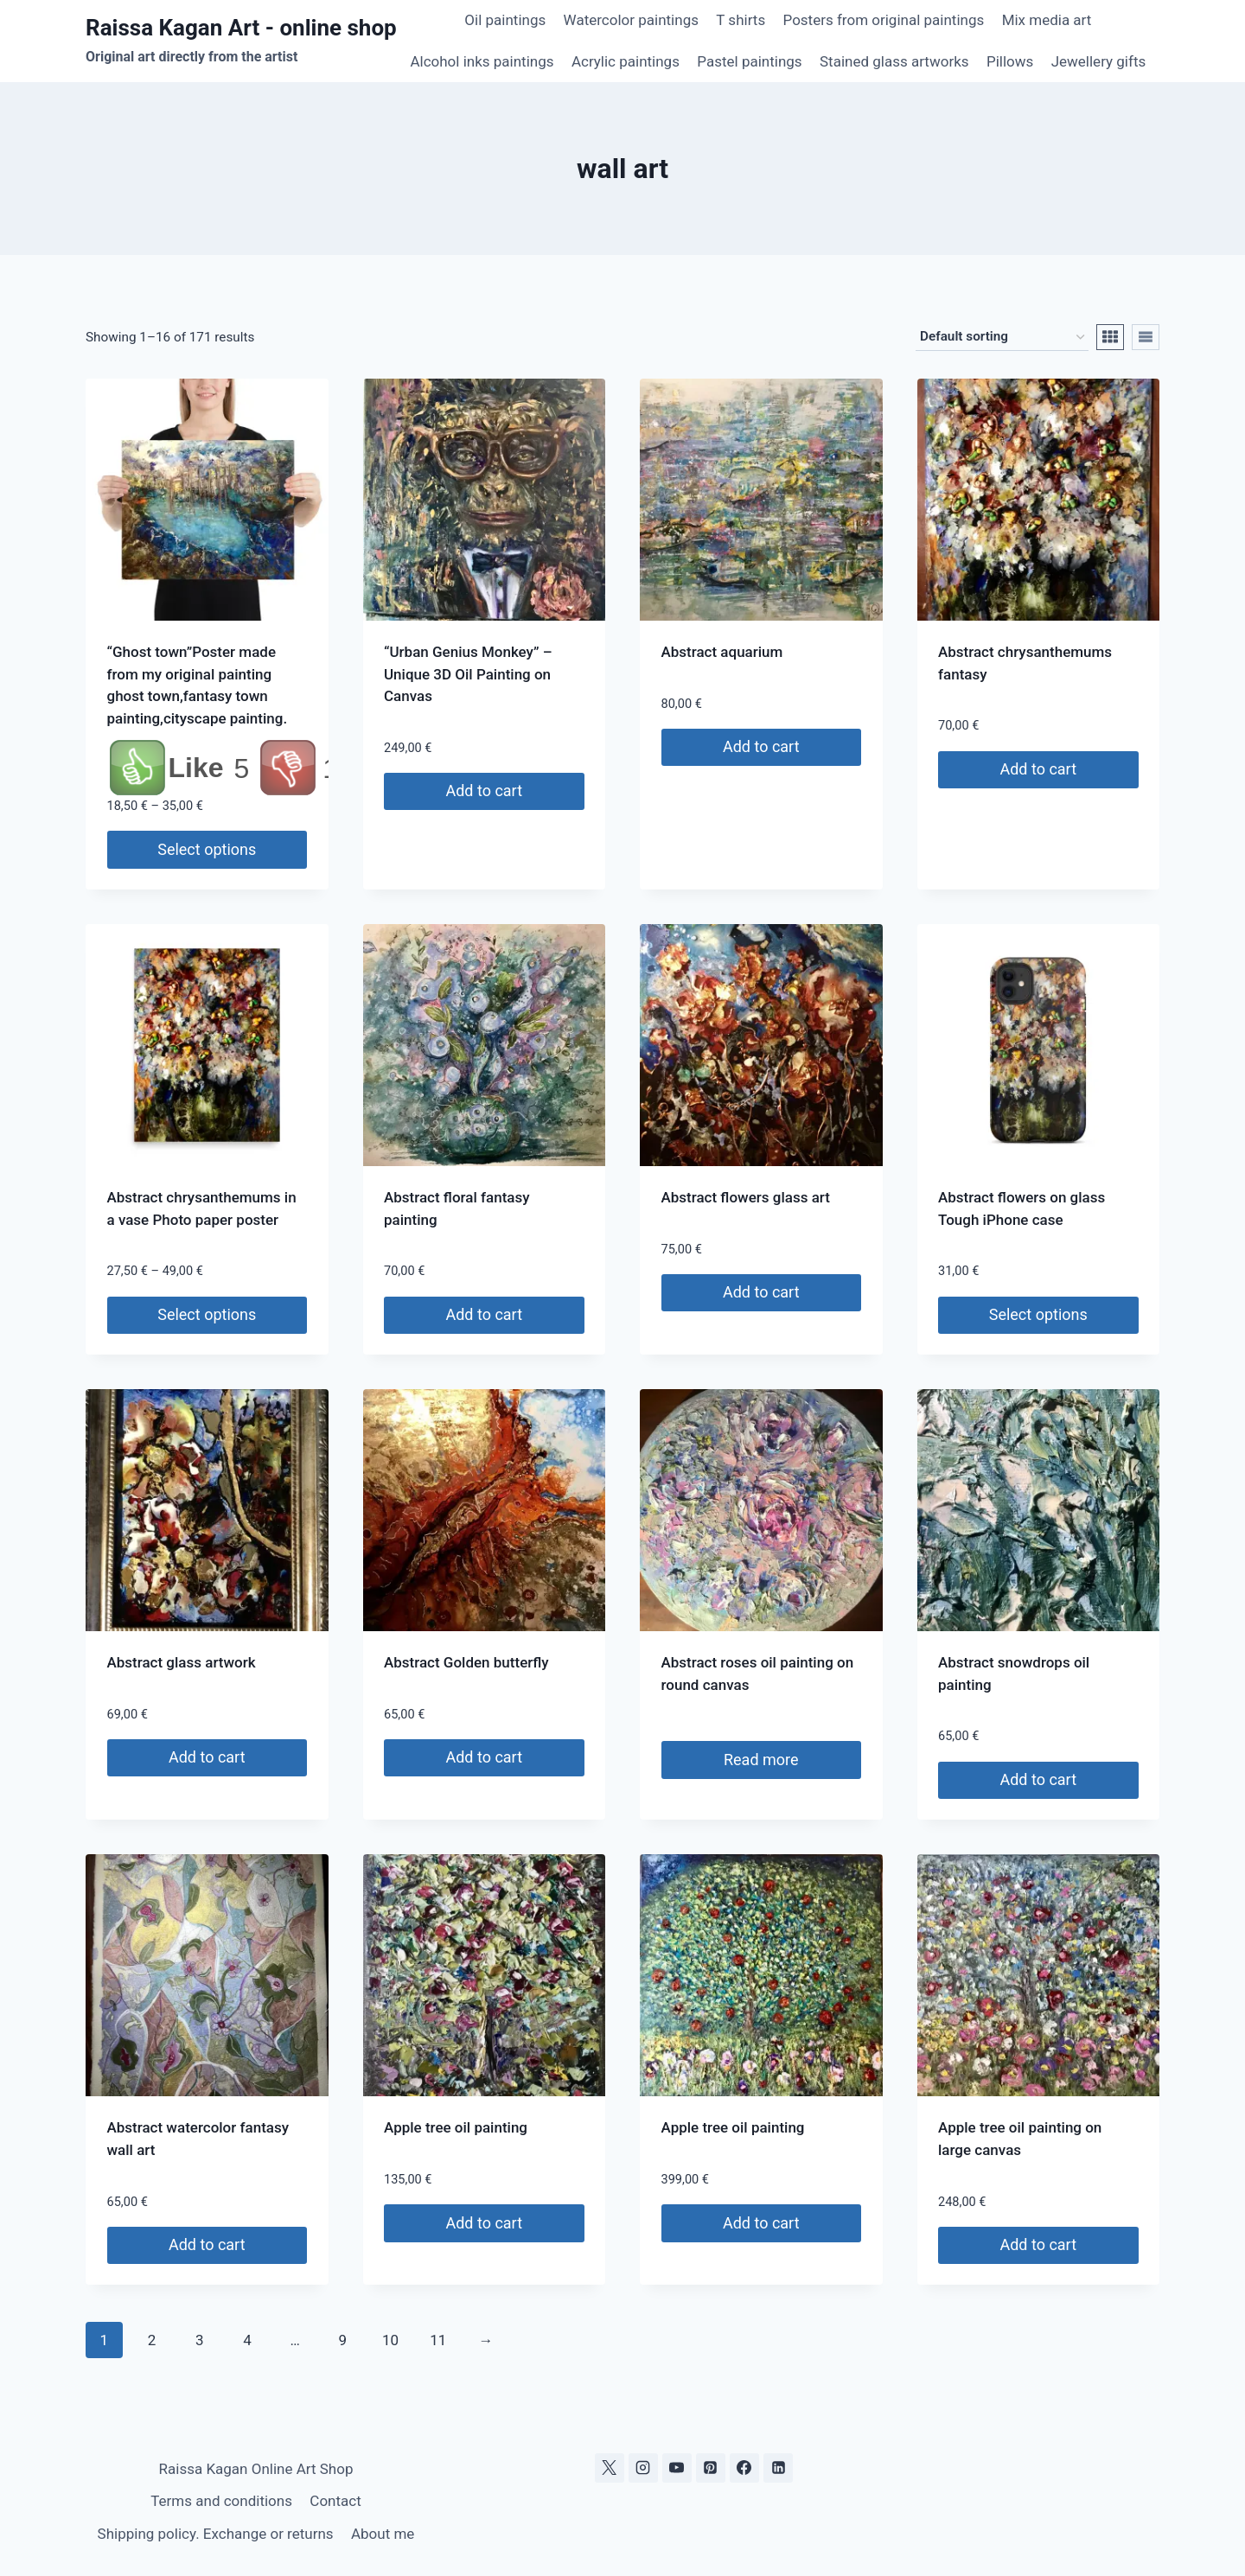 The height and width of the screenshot is (2576, 1245). What do you see at coordinates (256, 2468) in the screenshot?
I see `Raissa Kagan Online Art Shop` at bounding box center [256, 2468].